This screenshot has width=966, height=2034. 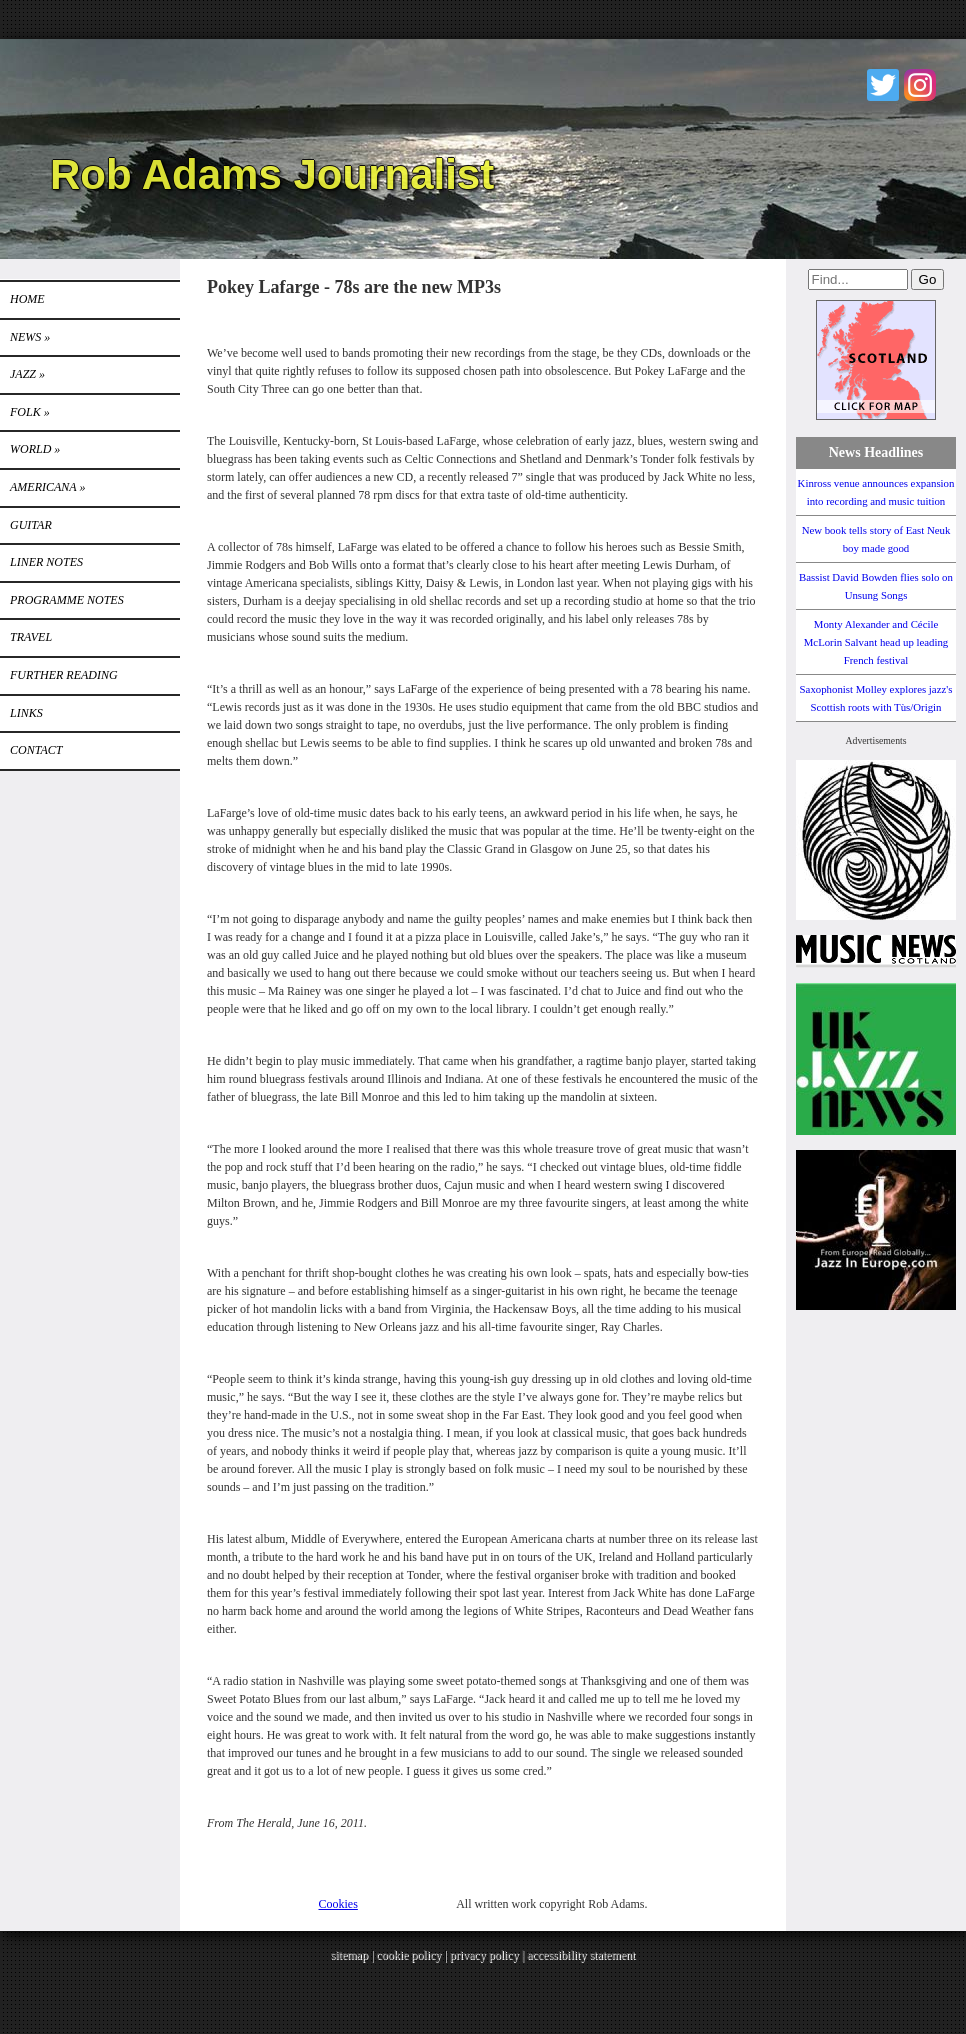 I want to click on PROGRAMME NOTES, so click(x=67, y=600).